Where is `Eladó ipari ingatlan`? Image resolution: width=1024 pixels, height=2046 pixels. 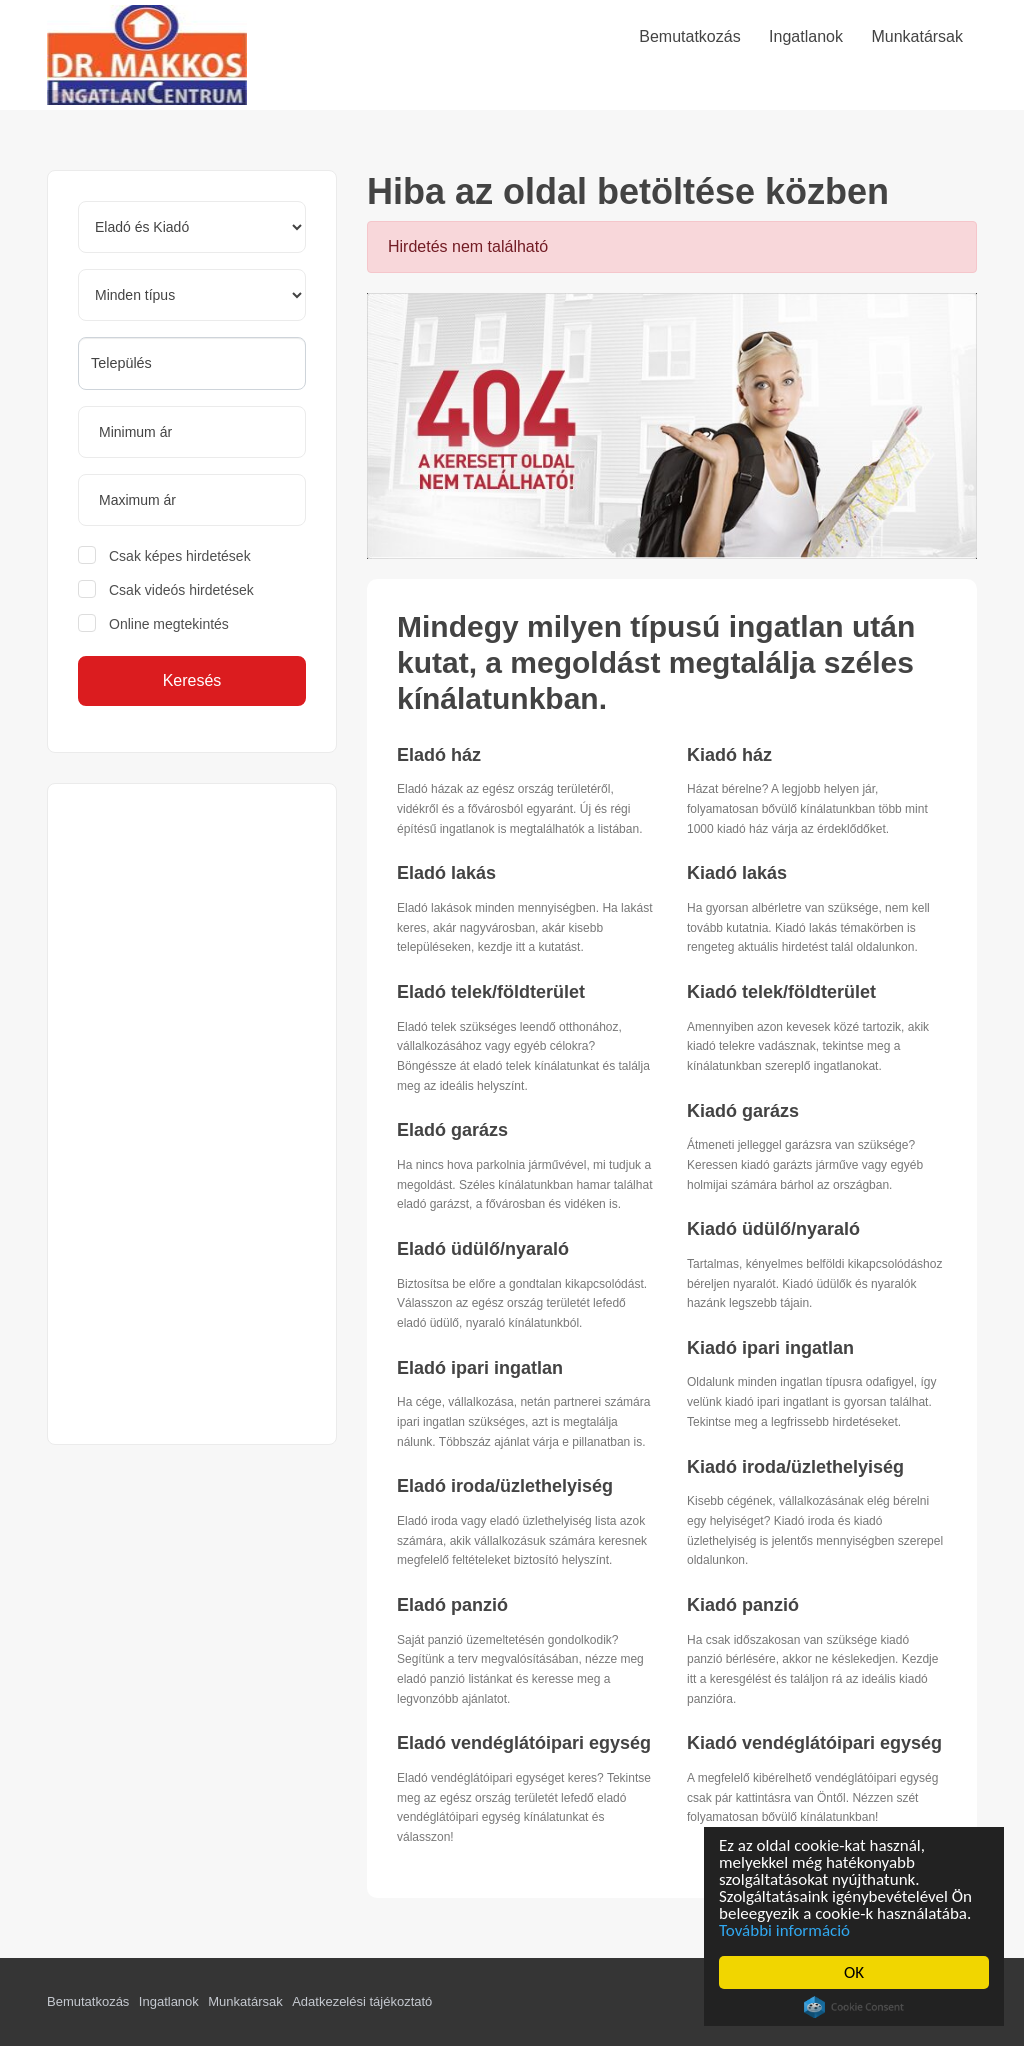
Eladó ipari ingatlan is located at coordinates (480, 1368).